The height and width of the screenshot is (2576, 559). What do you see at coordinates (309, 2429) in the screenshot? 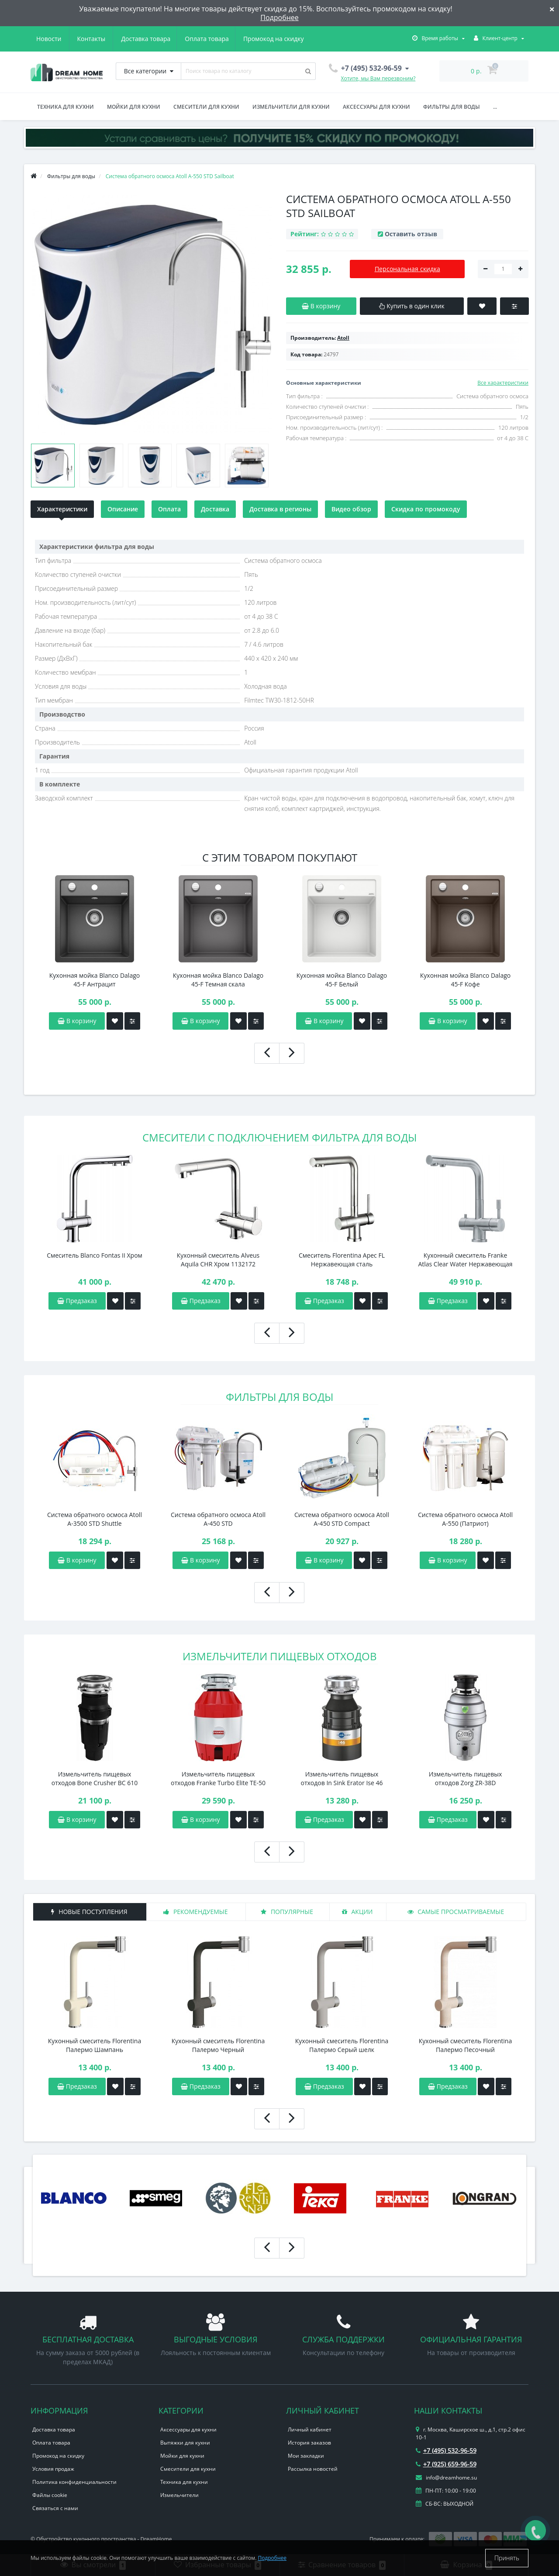
I see `Личный кабинет` at bounding box center [309, 2429].